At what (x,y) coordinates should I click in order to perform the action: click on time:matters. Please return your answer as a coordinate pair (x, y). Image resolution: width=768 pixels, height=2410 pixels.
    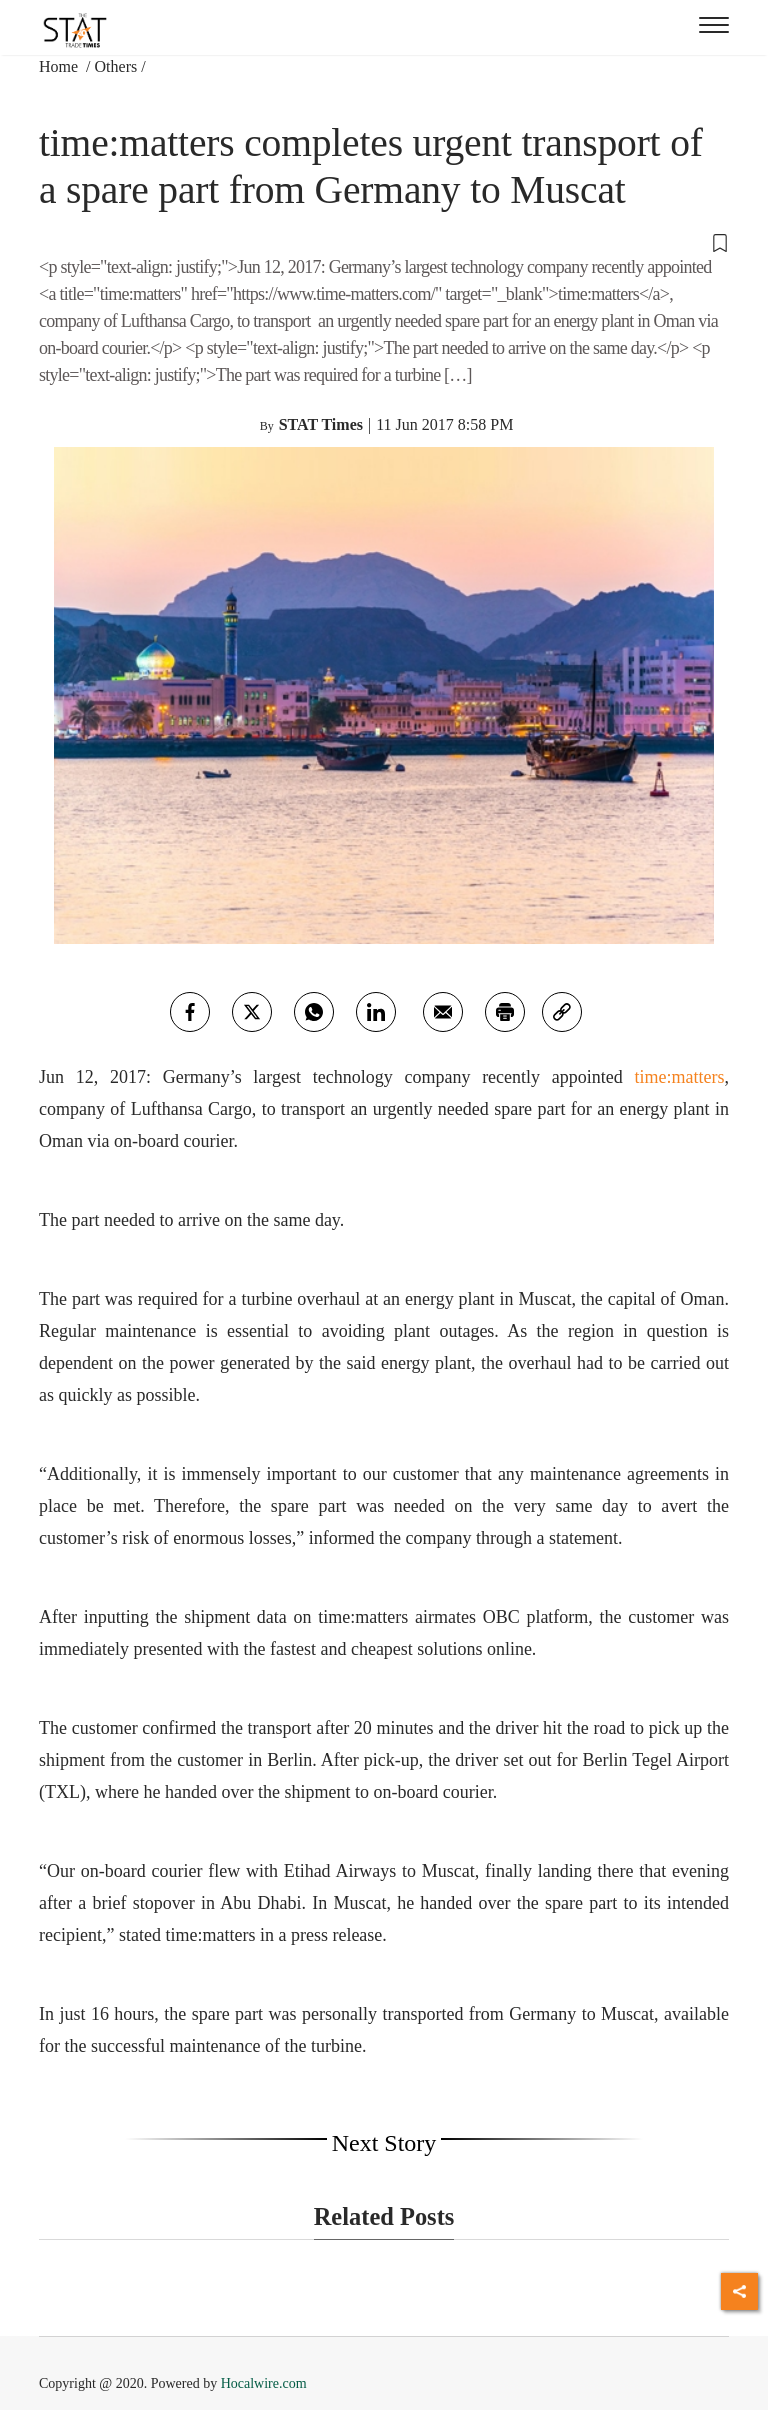
    Looking at the image, I should click on (680, 1077).